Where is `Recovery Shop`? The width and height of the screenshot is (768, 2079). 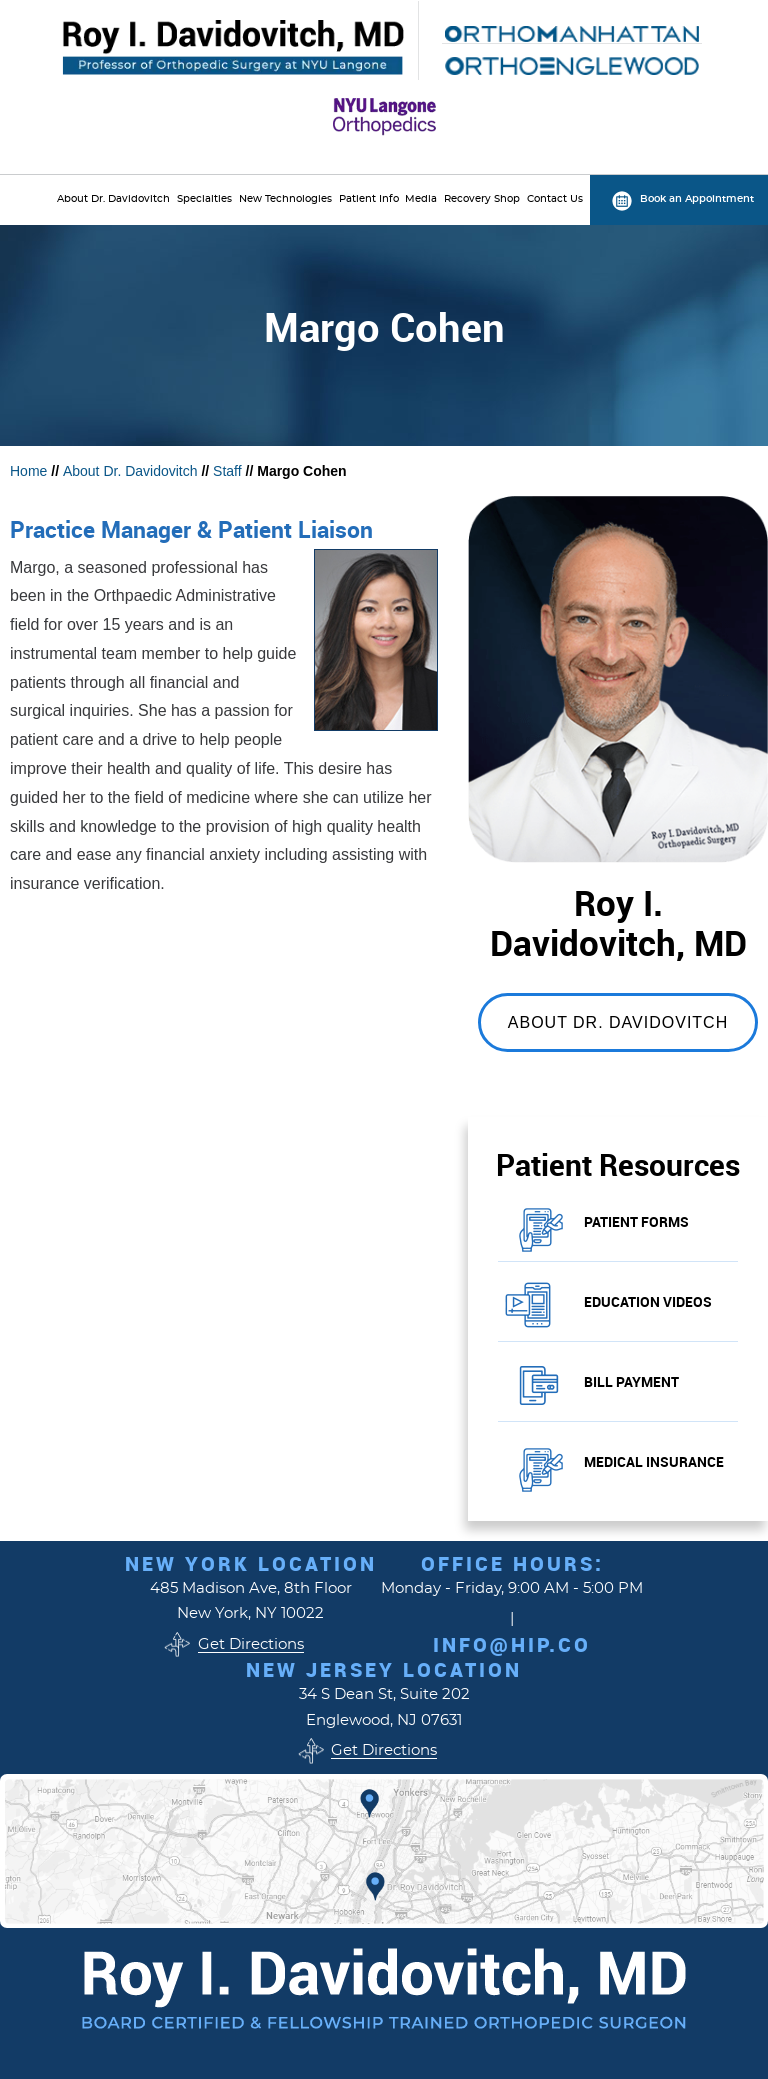
Recovery Shop is located at coordinates (482, 199).